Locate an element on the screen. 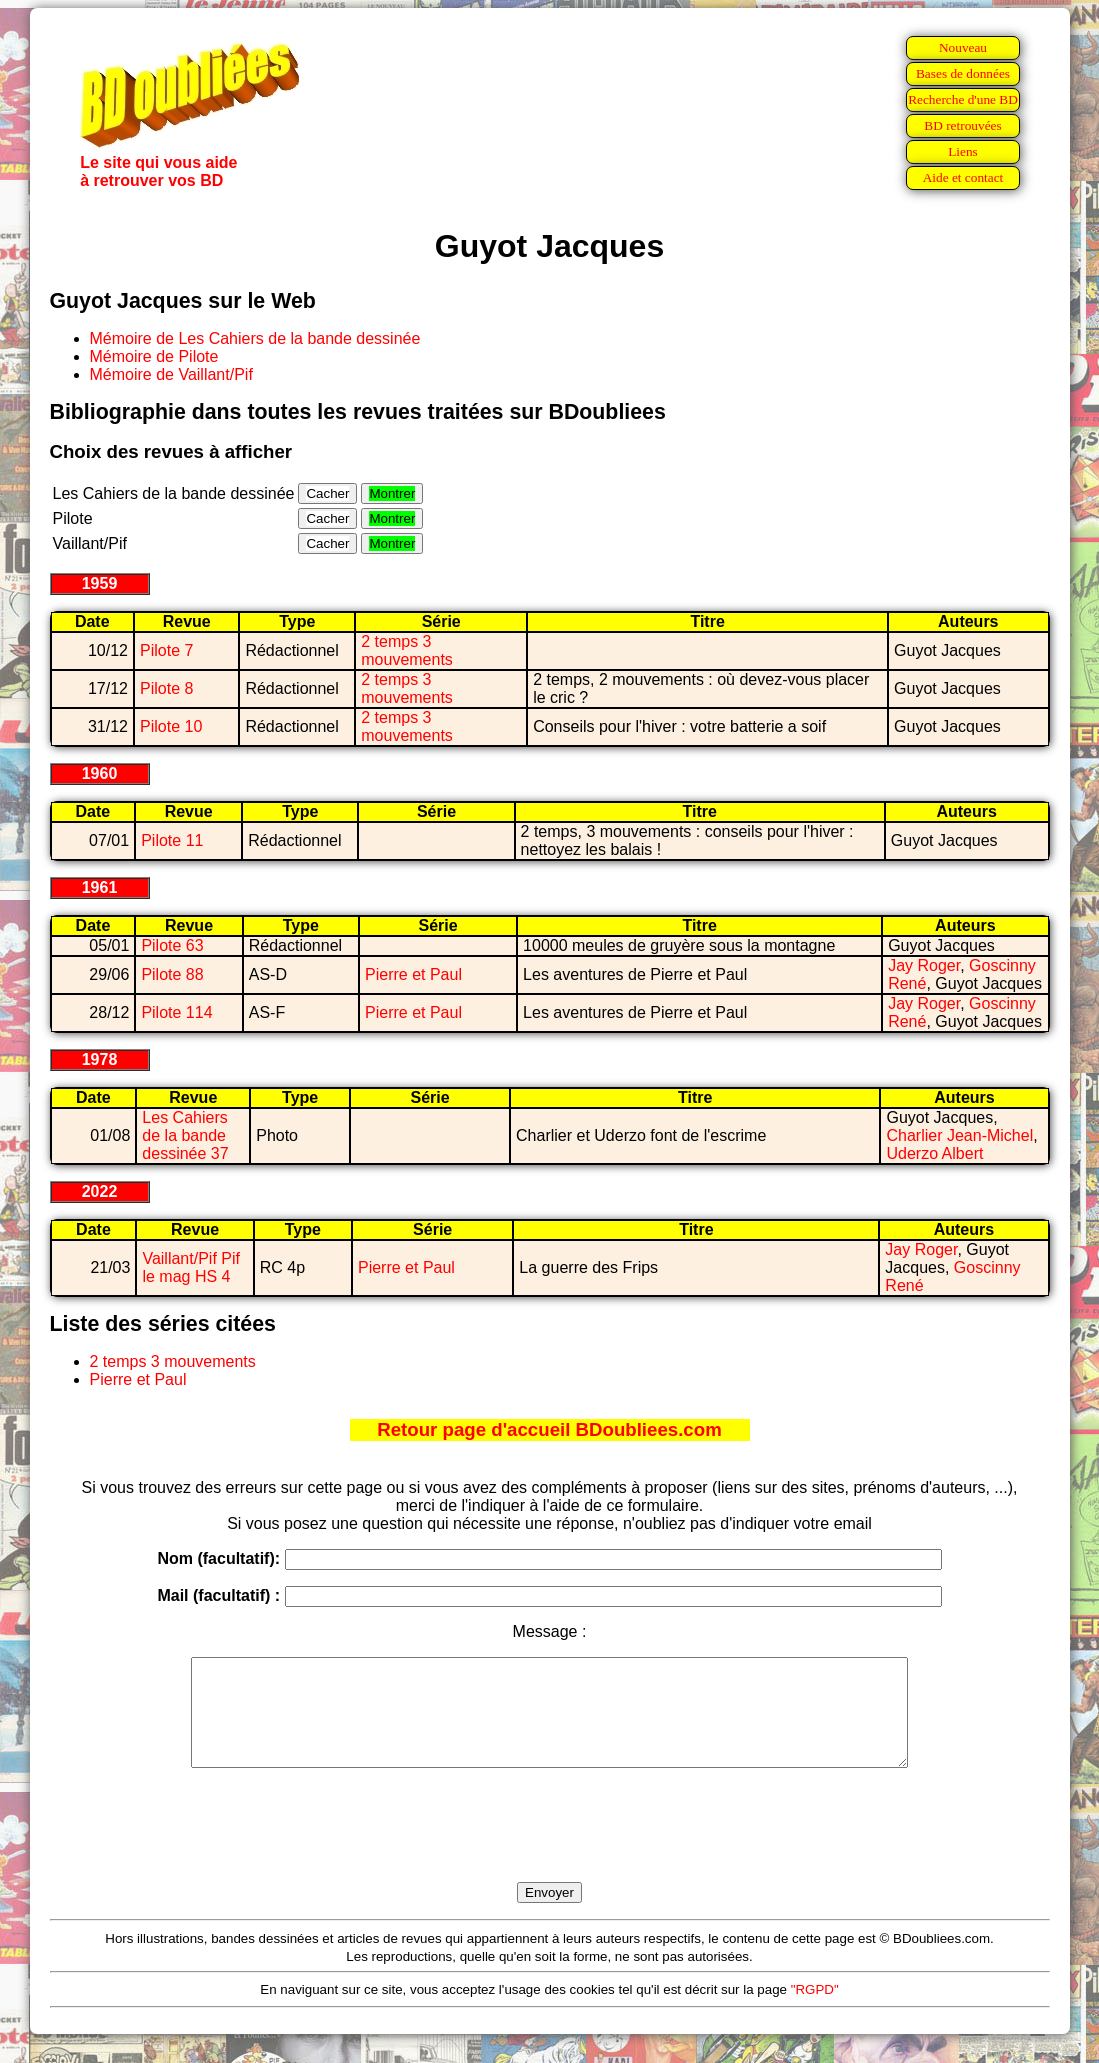 The width and height of the screenshot is (1099, 2063). Vaillant/Pif Pif le mag HS 4 is located at coordinates (191, 1267).